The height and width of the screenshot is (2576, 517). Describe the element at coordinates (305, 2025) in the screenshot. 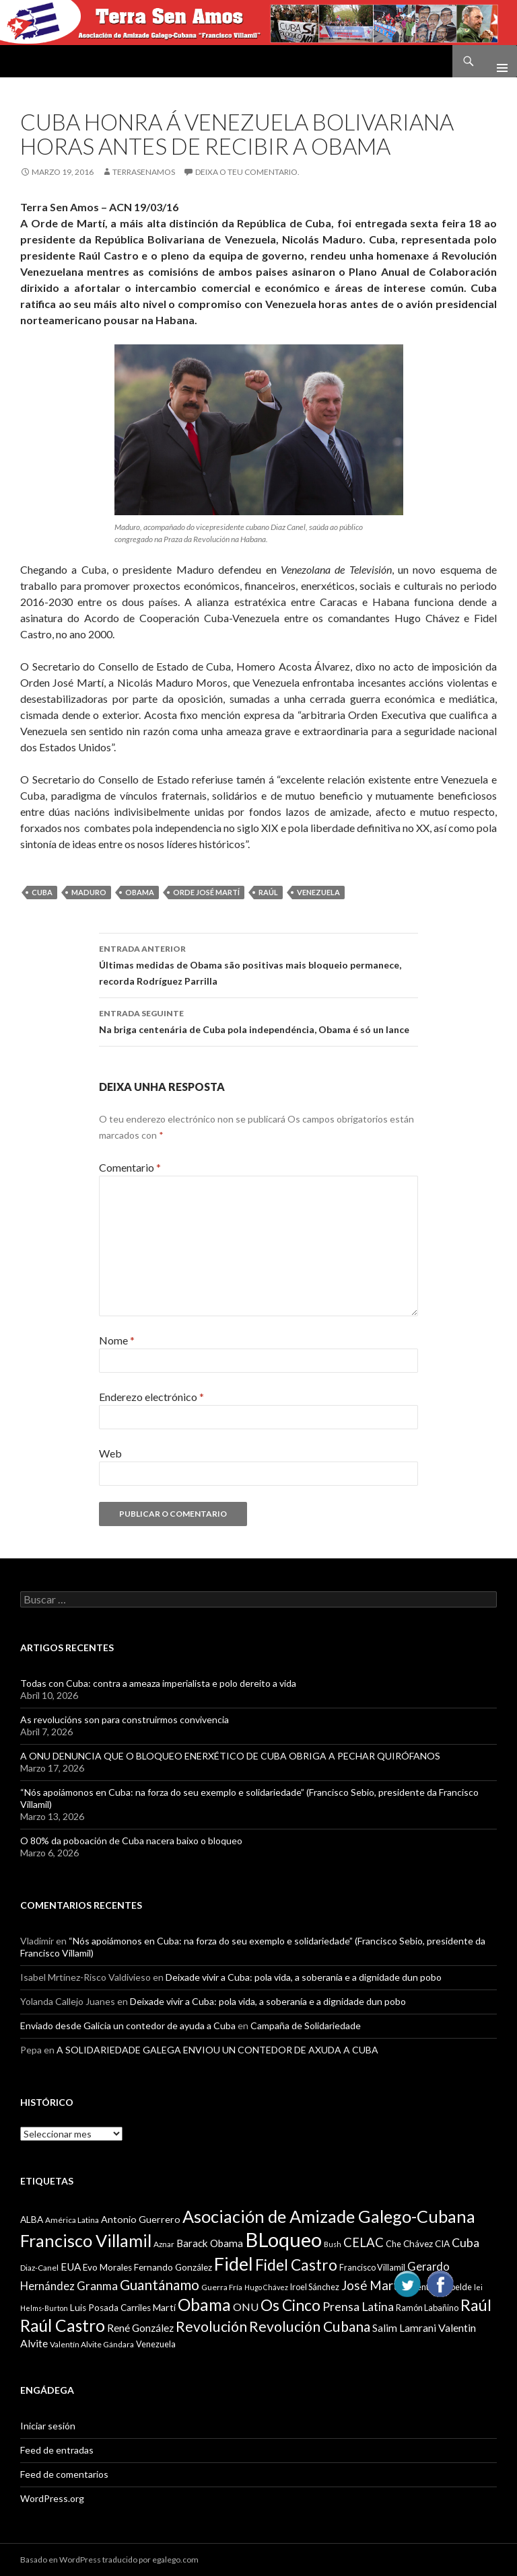

I see `Campaña de Solidariedade` at that location.